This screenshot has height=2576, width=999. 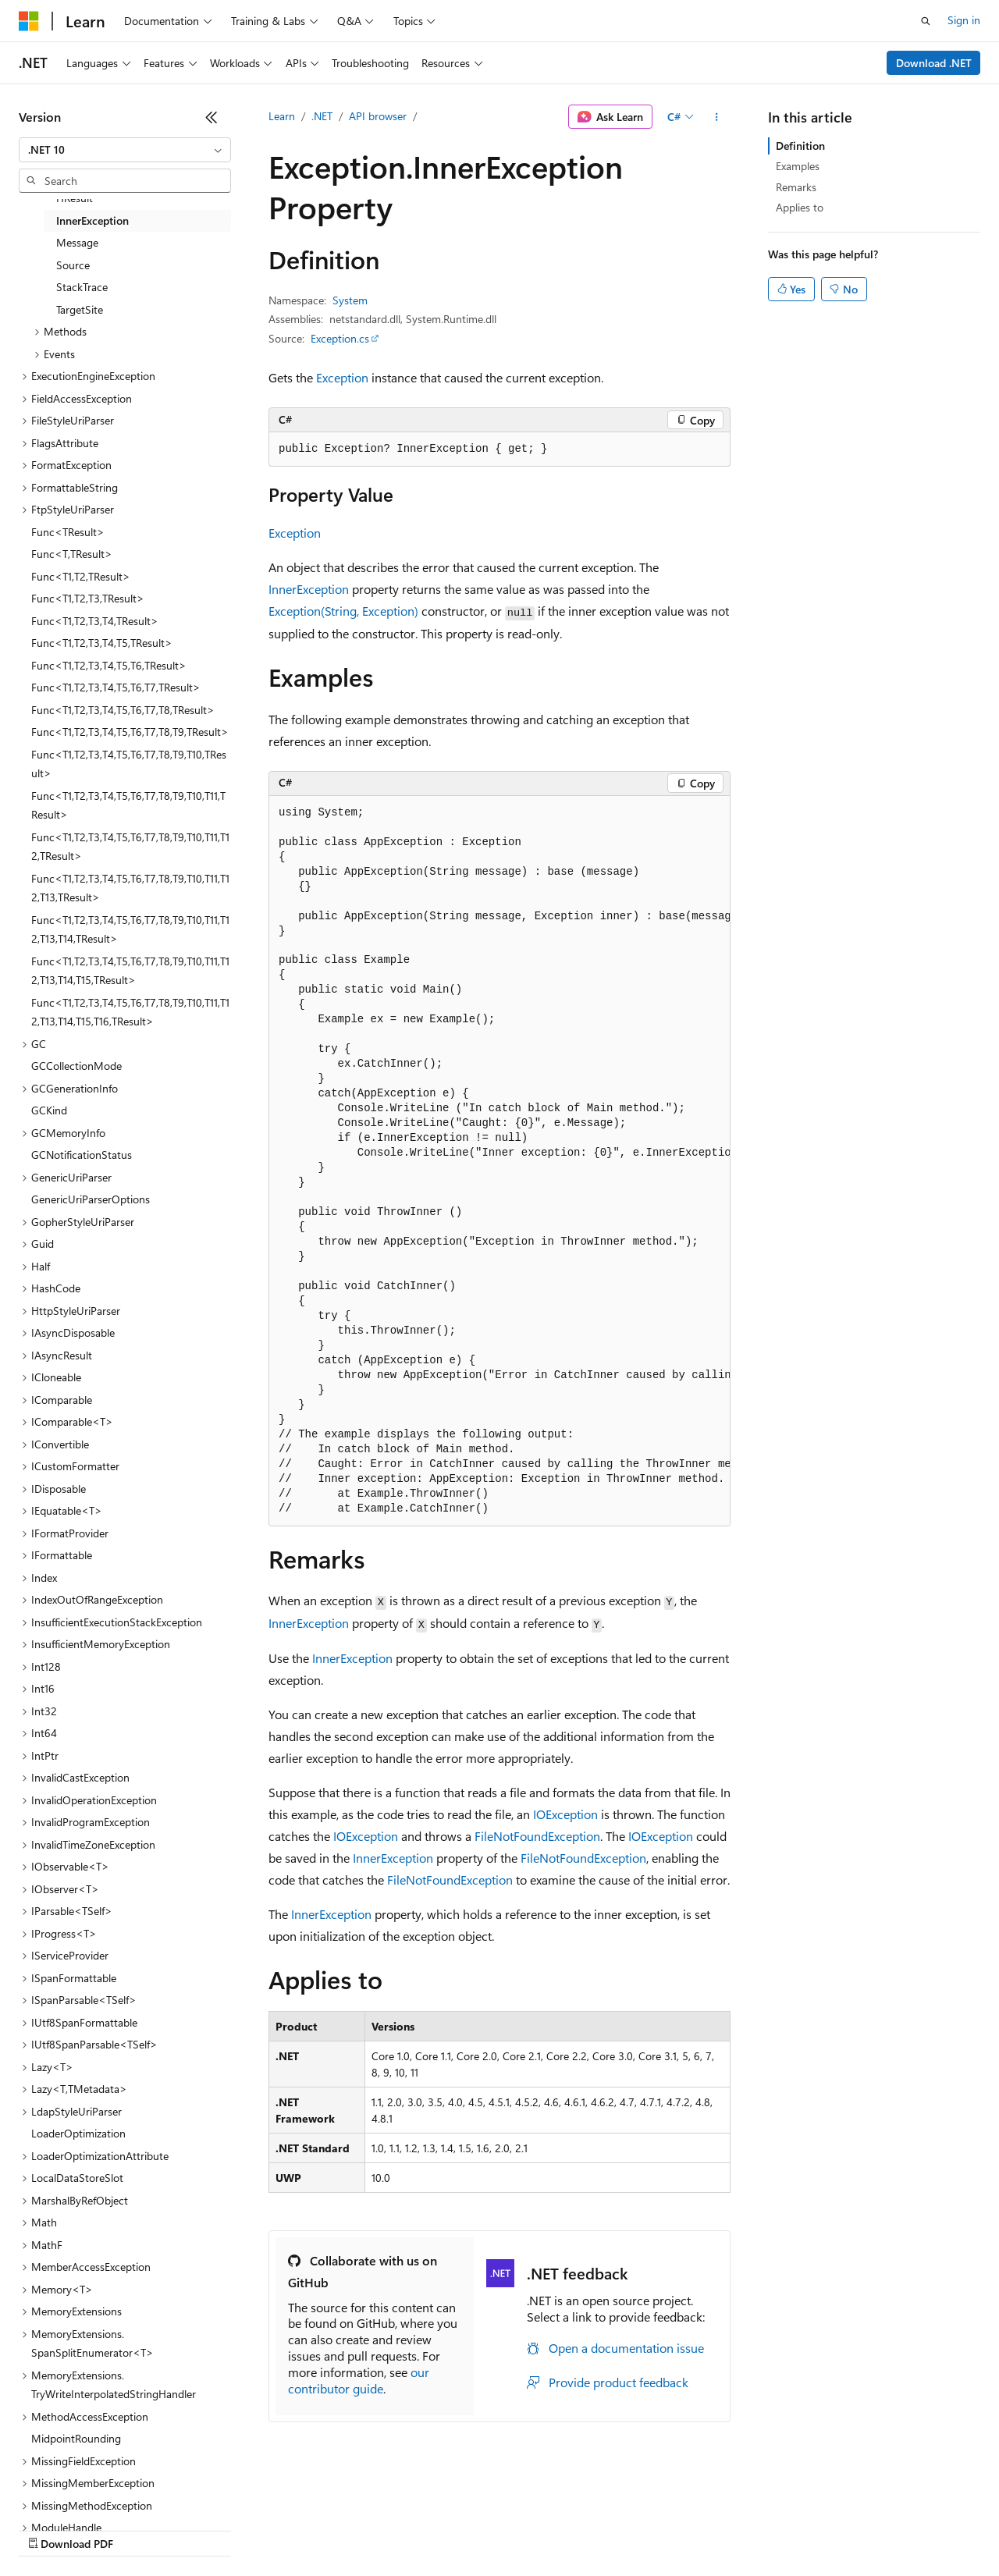 What do you see at coordinates (130, 731) in the screenshot?
I see `Func<T1,T2,T3,T4,T5,T6,T7,T8,T9,TResult> [treeitem]` at bounding box center [130, 731].